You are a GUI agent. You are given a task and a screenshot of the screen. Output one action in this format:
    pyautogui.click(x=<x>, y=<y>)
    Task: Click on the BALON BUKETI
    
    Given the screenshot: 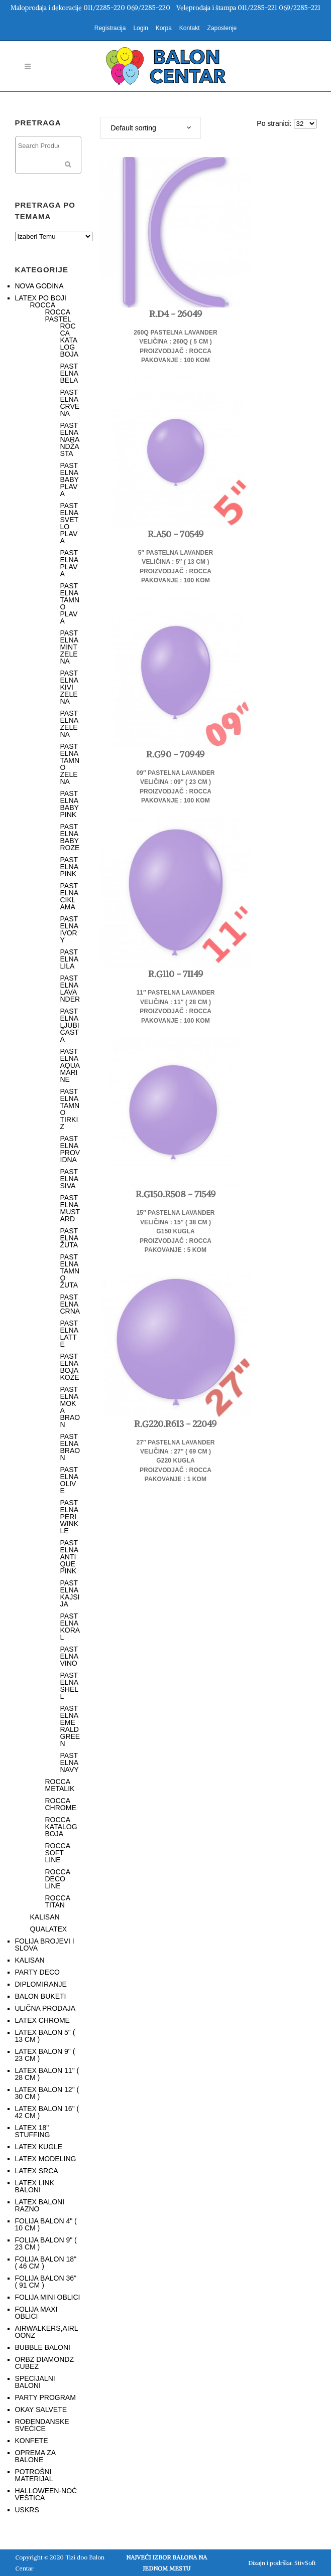 What is the action you would take?
    pyautogui.click(x=40, y=1996)
    